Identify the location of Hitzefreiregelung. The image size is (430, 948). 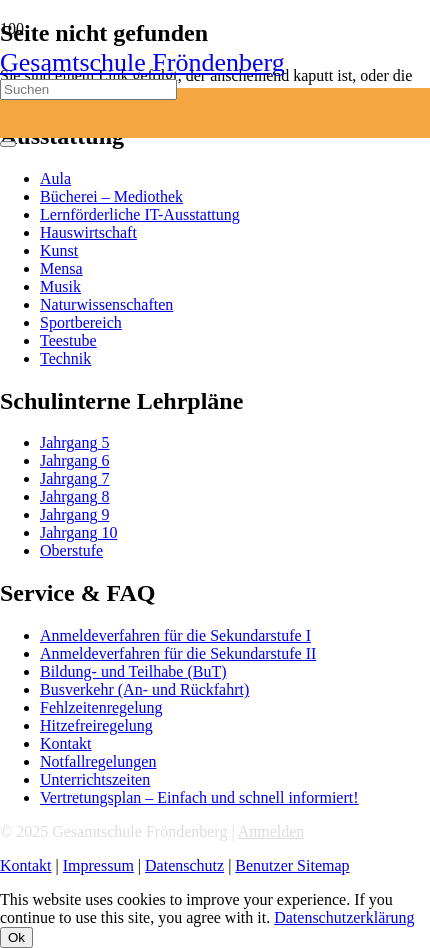
(96, 725).